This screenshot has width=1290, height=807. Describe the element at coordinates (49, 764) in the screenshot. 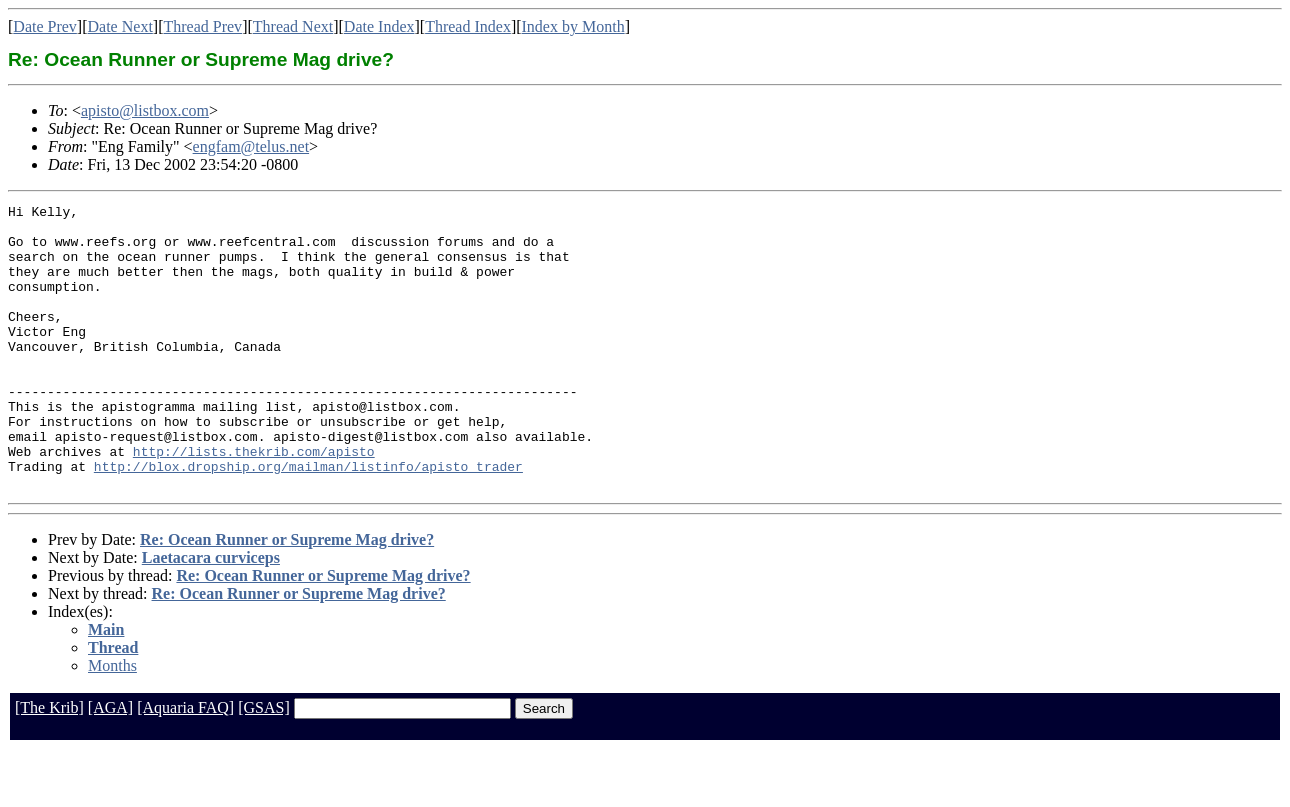

I see `[The Krib]` at that location.